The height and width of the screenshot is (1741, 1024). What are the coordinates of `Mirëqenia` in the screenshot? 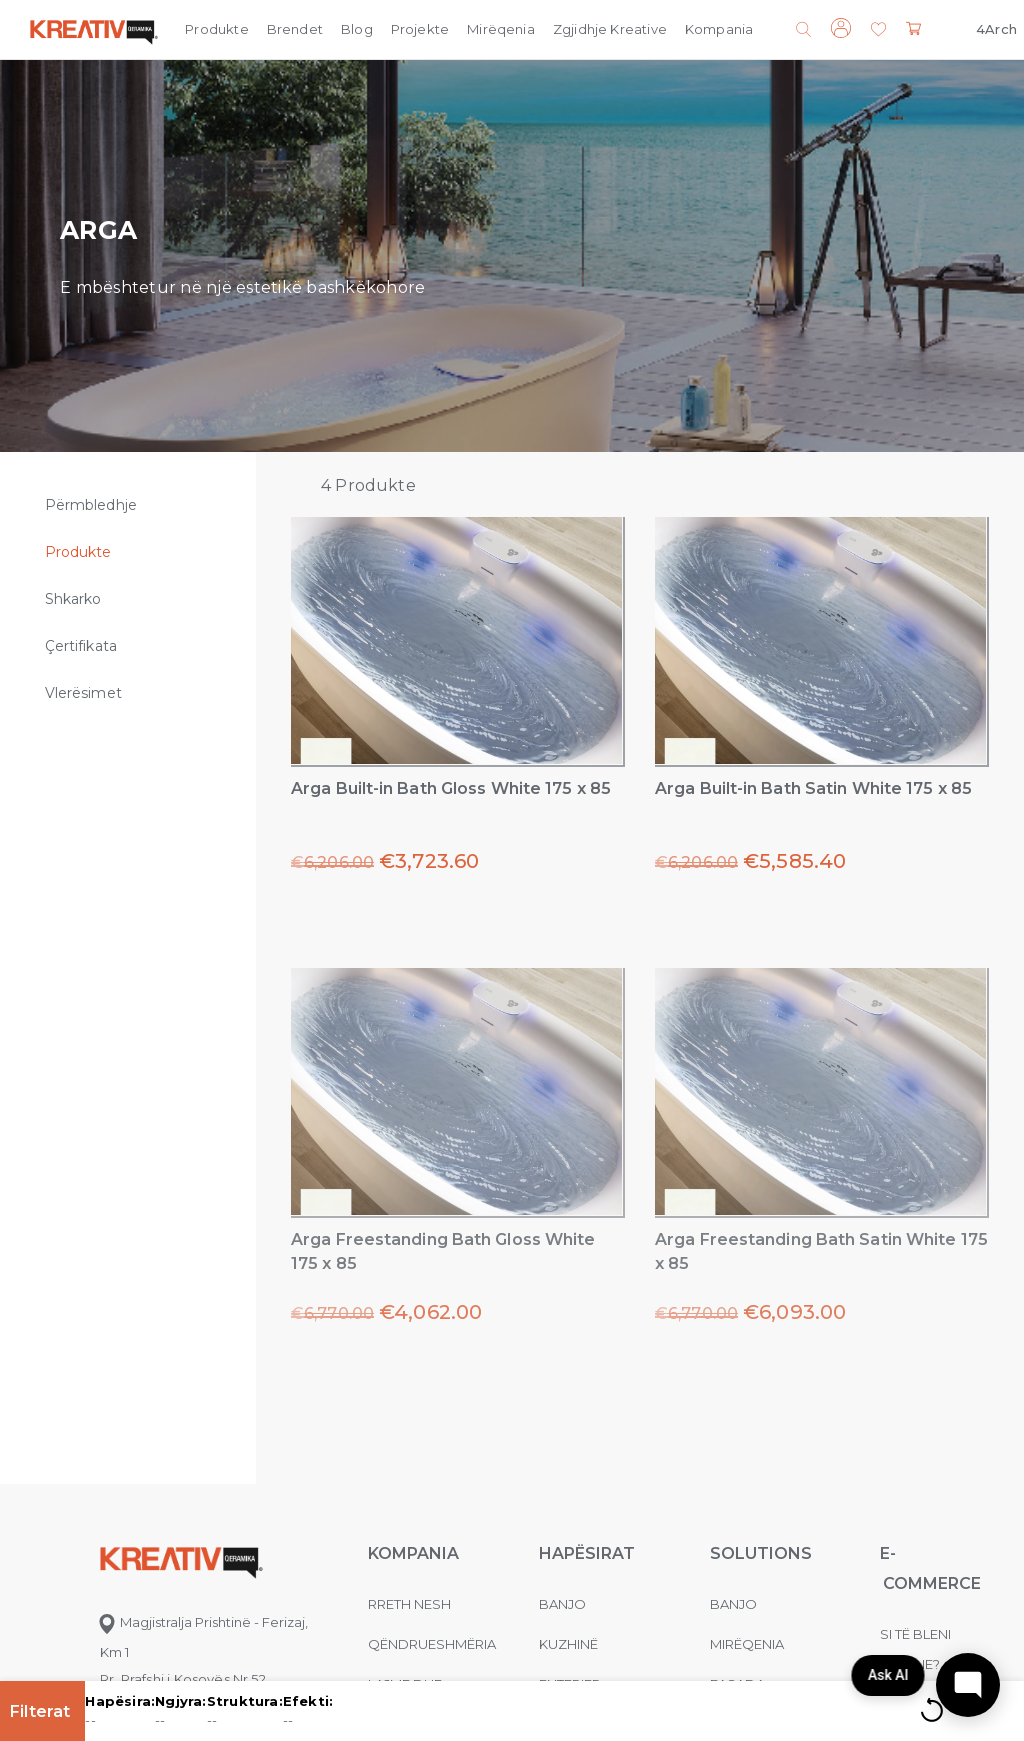 It's located at (501, 29).